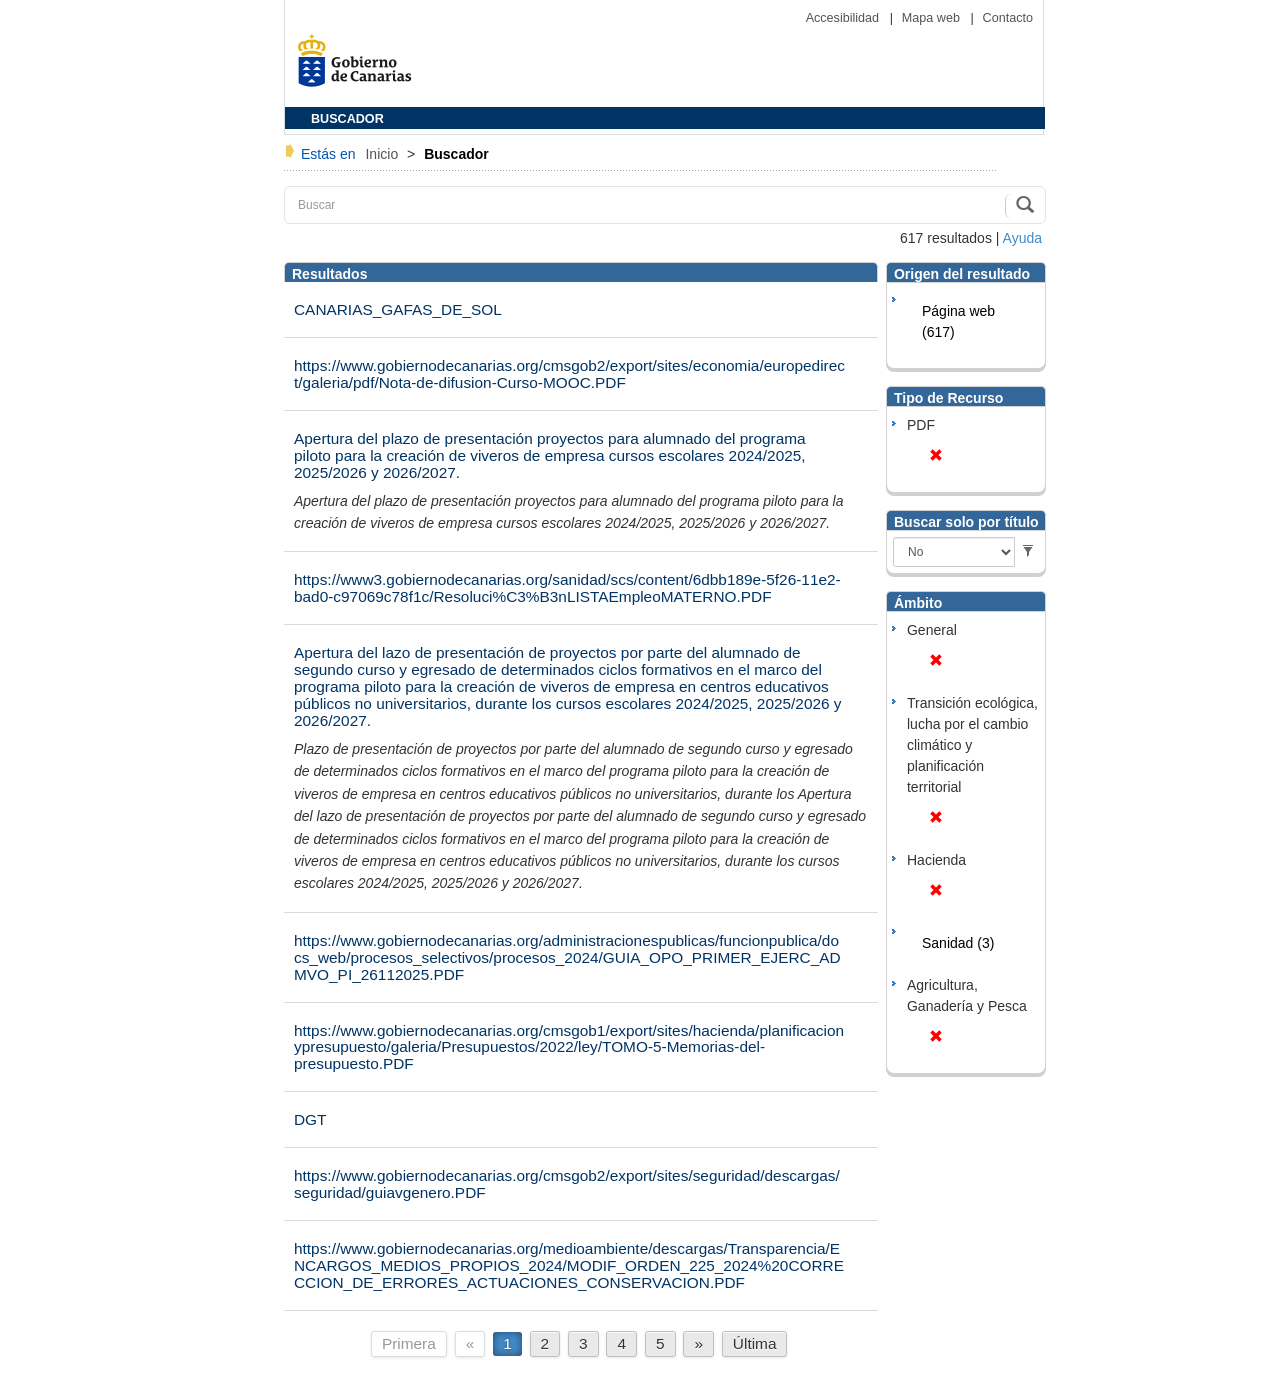 Image resolution: width=1280 pixels, height=1377 pixels. What do you see at coordinates (933, 18) in the screenshot?
I see `Mapa web` at bounding box center [933, 18].